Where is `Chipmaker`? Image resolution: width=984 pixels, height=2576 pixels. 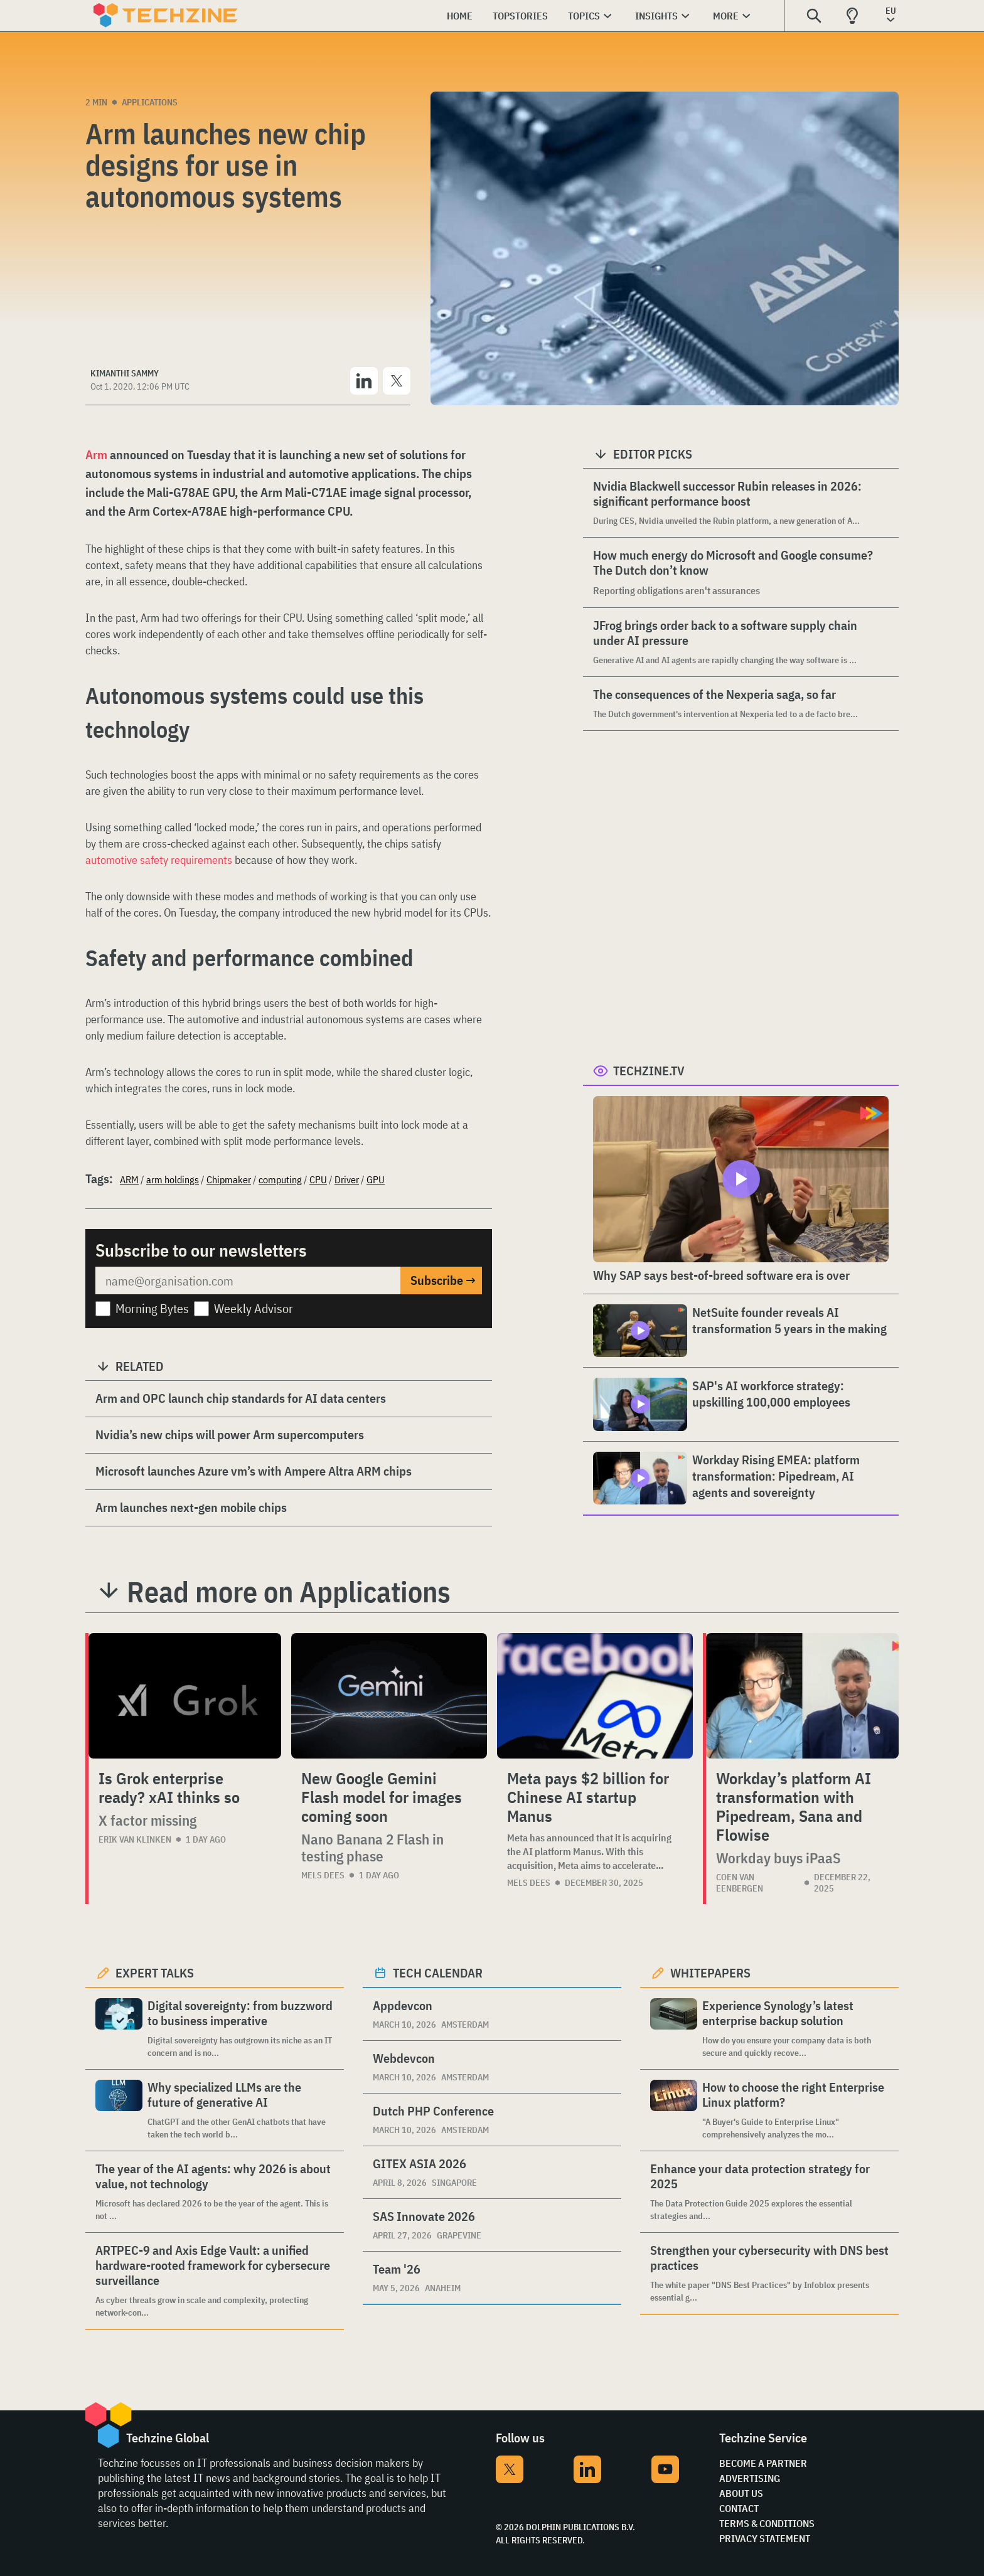
Chipmaker is located at coordinates (228, 1179).